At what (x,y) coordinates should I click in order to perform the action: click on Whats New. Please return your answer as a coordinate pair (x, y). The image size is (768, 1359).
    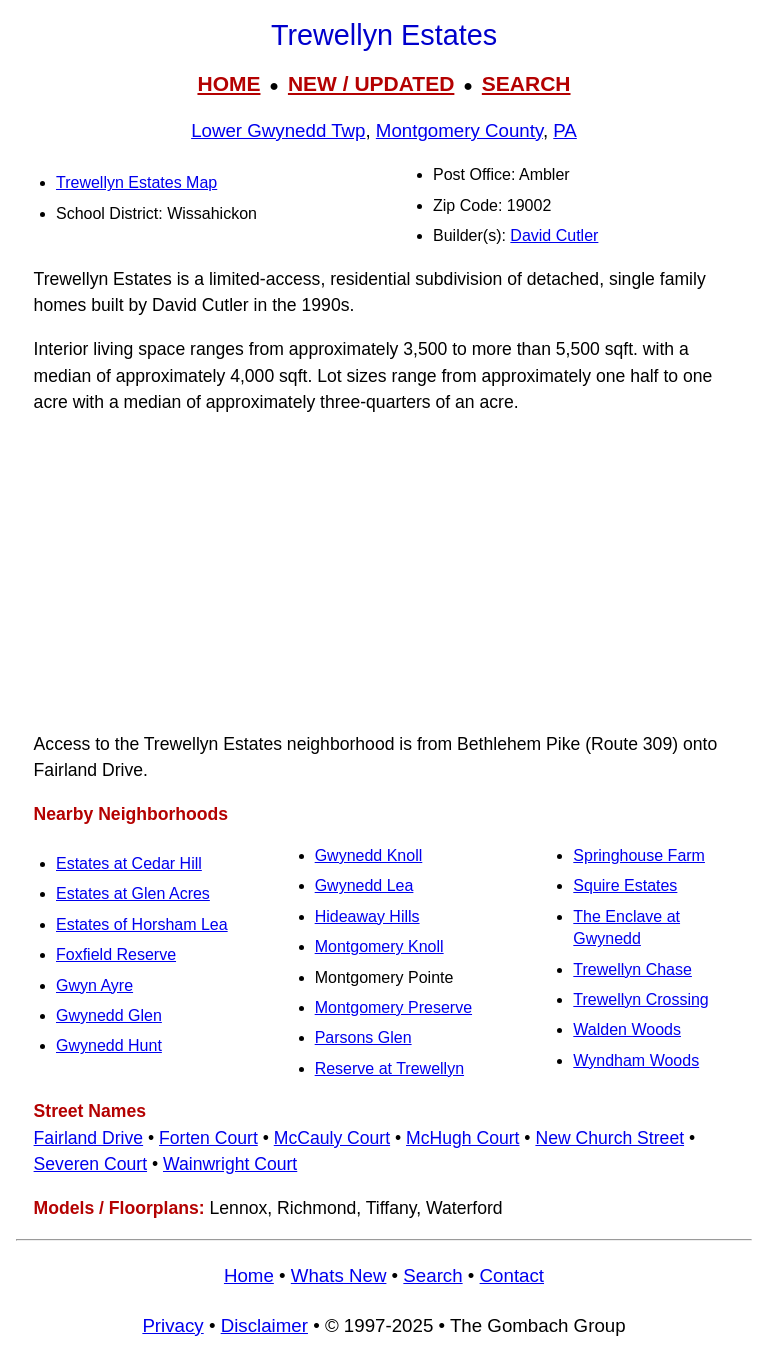
    Looking at the image, I should click on (339, 1275).